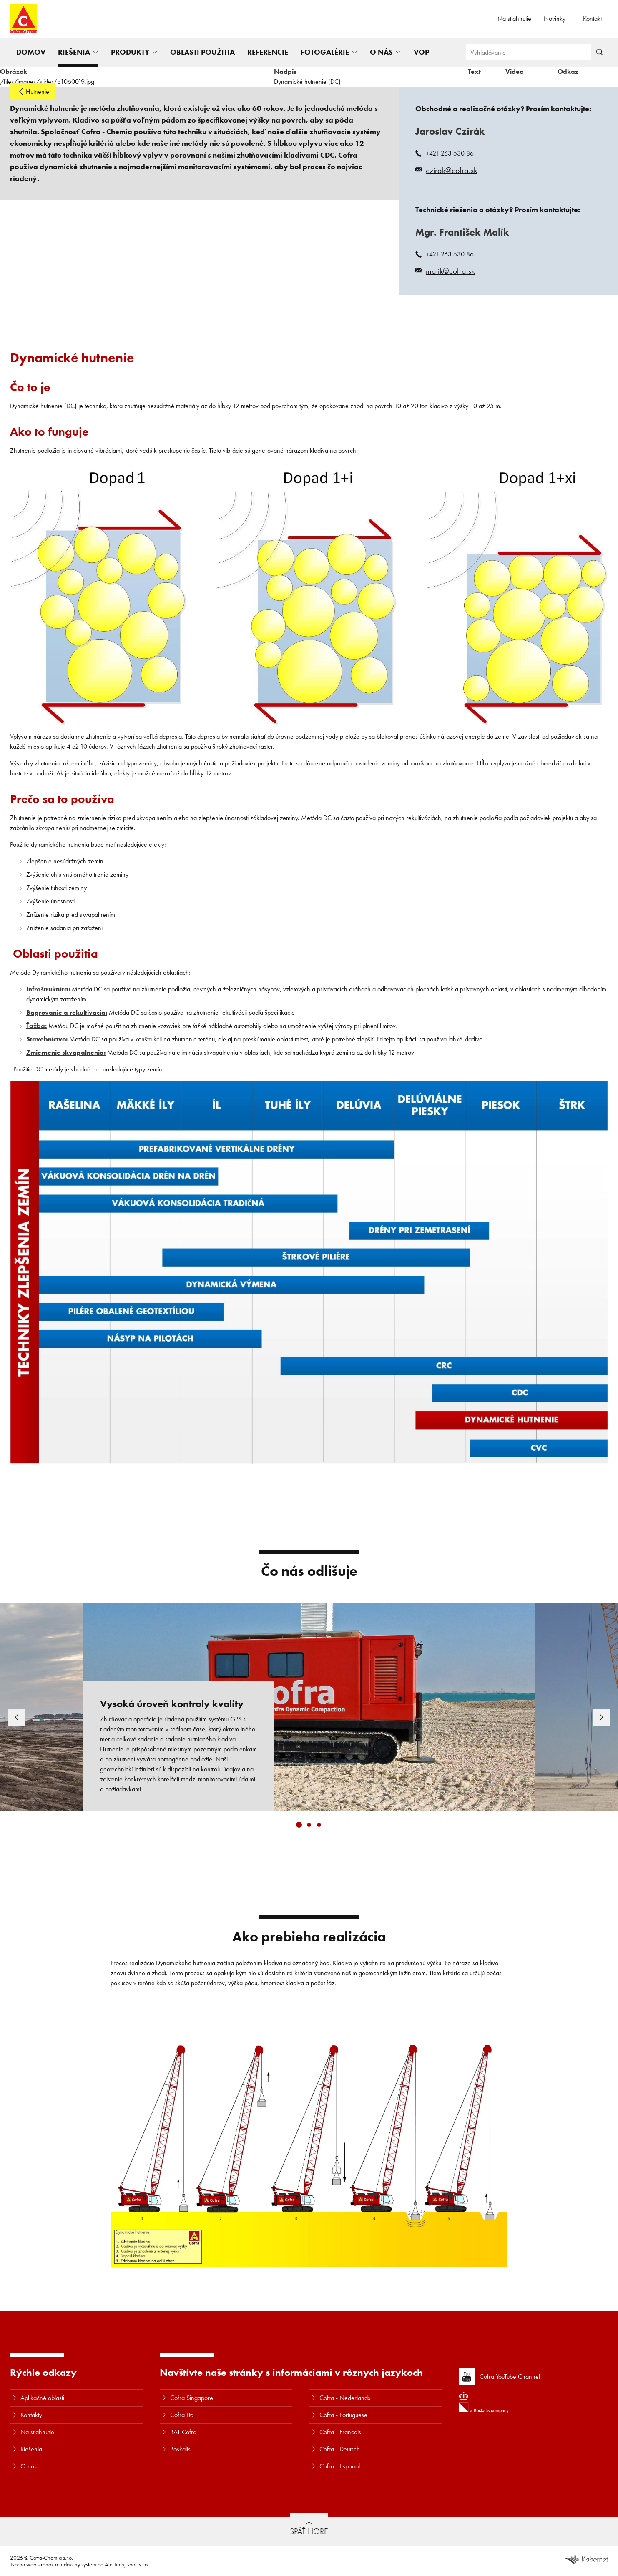  Describe the element at coordinates (339, 2449) in the screenshot. I see `Cofra - Deutsch` at that location.